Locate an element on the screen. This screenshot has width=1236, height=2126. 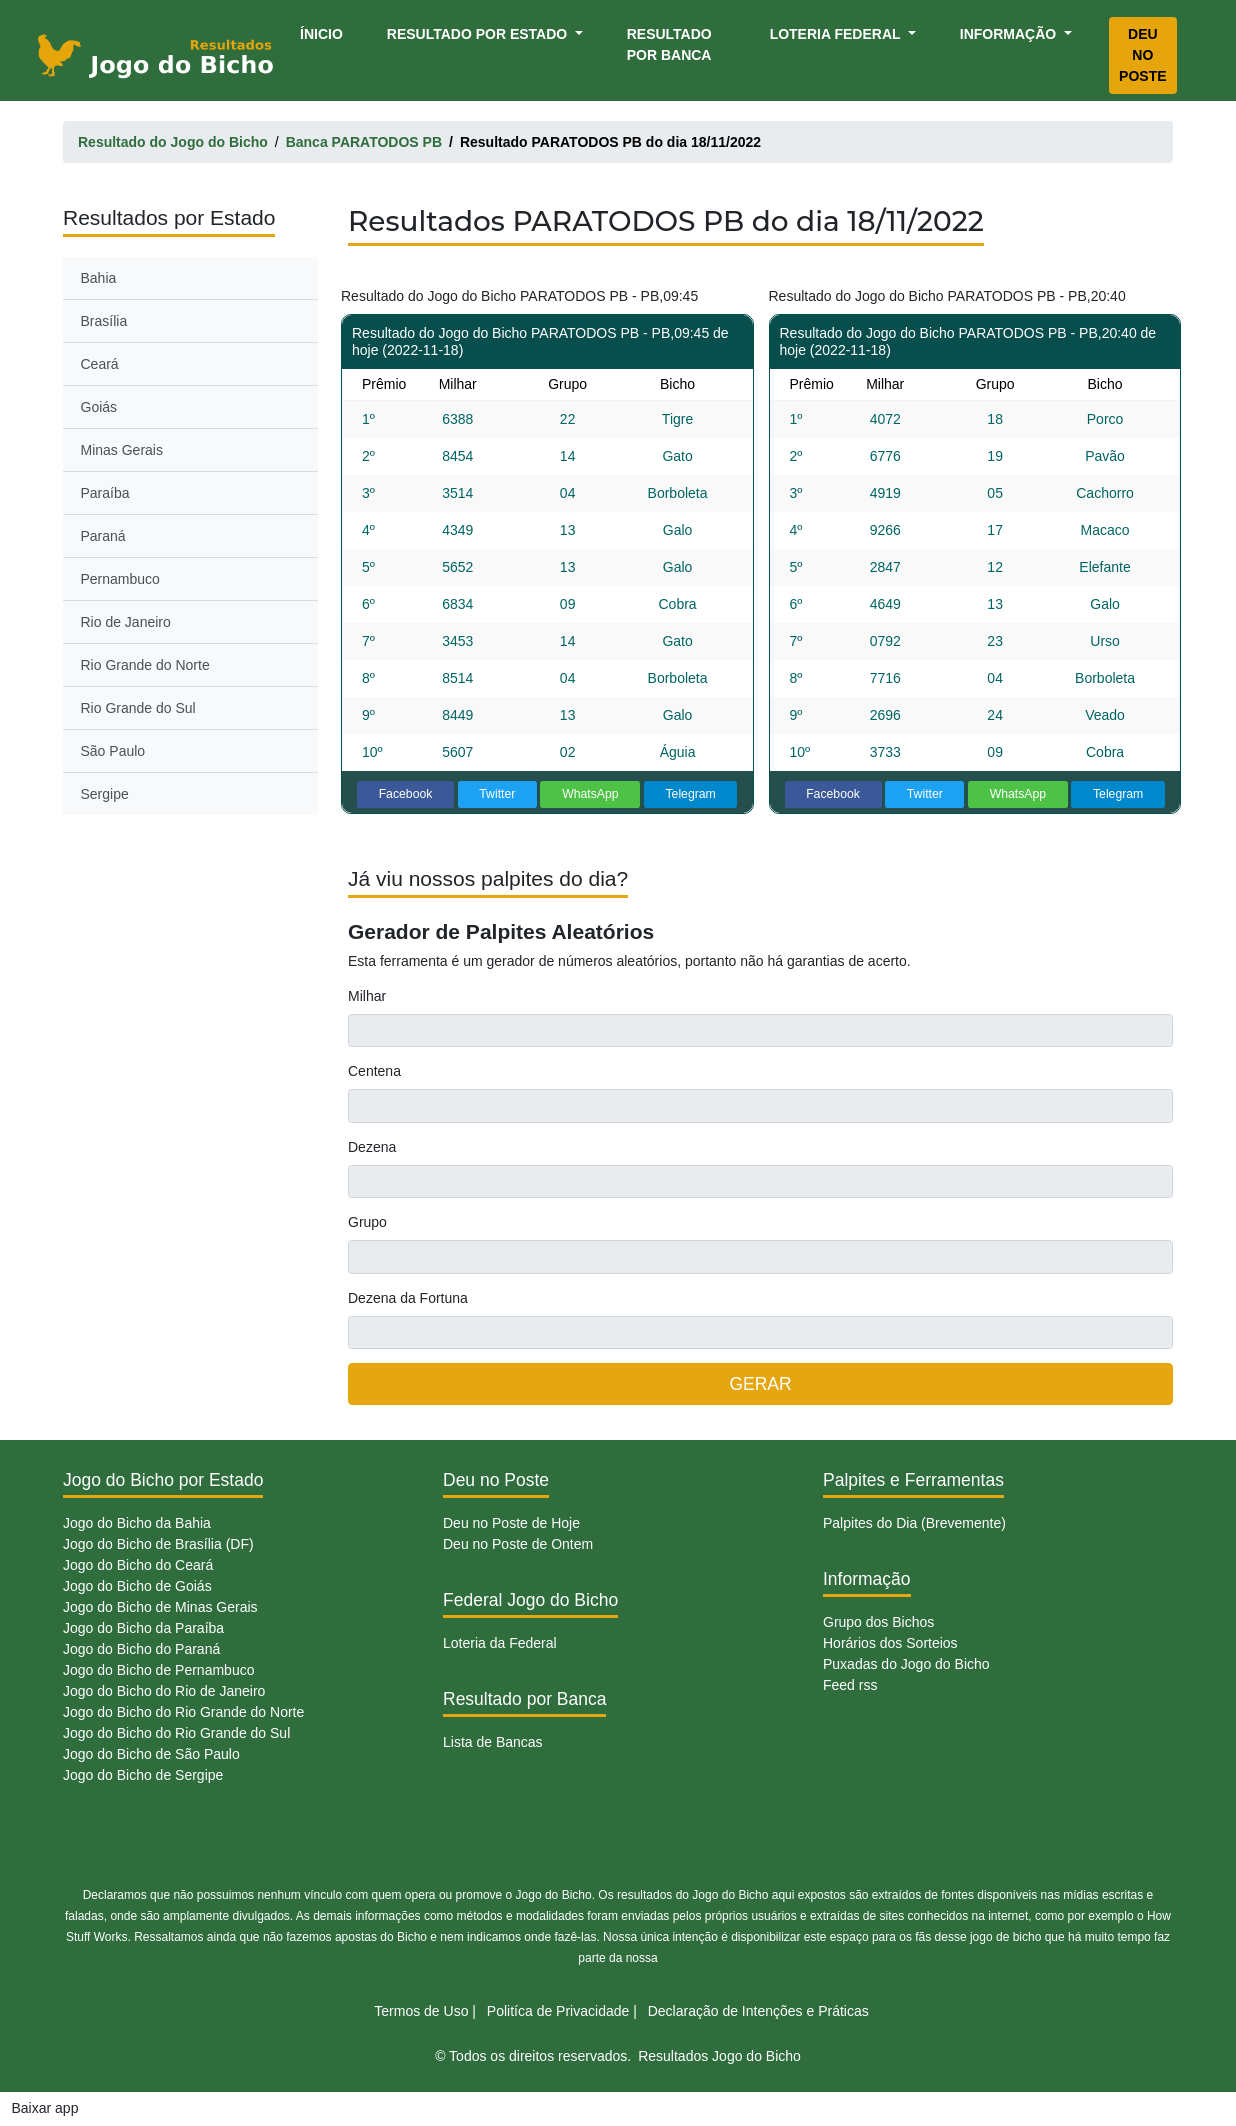
Jogo do Bicho do Rio Grande do Norte is located at coordinates (183, 1712).